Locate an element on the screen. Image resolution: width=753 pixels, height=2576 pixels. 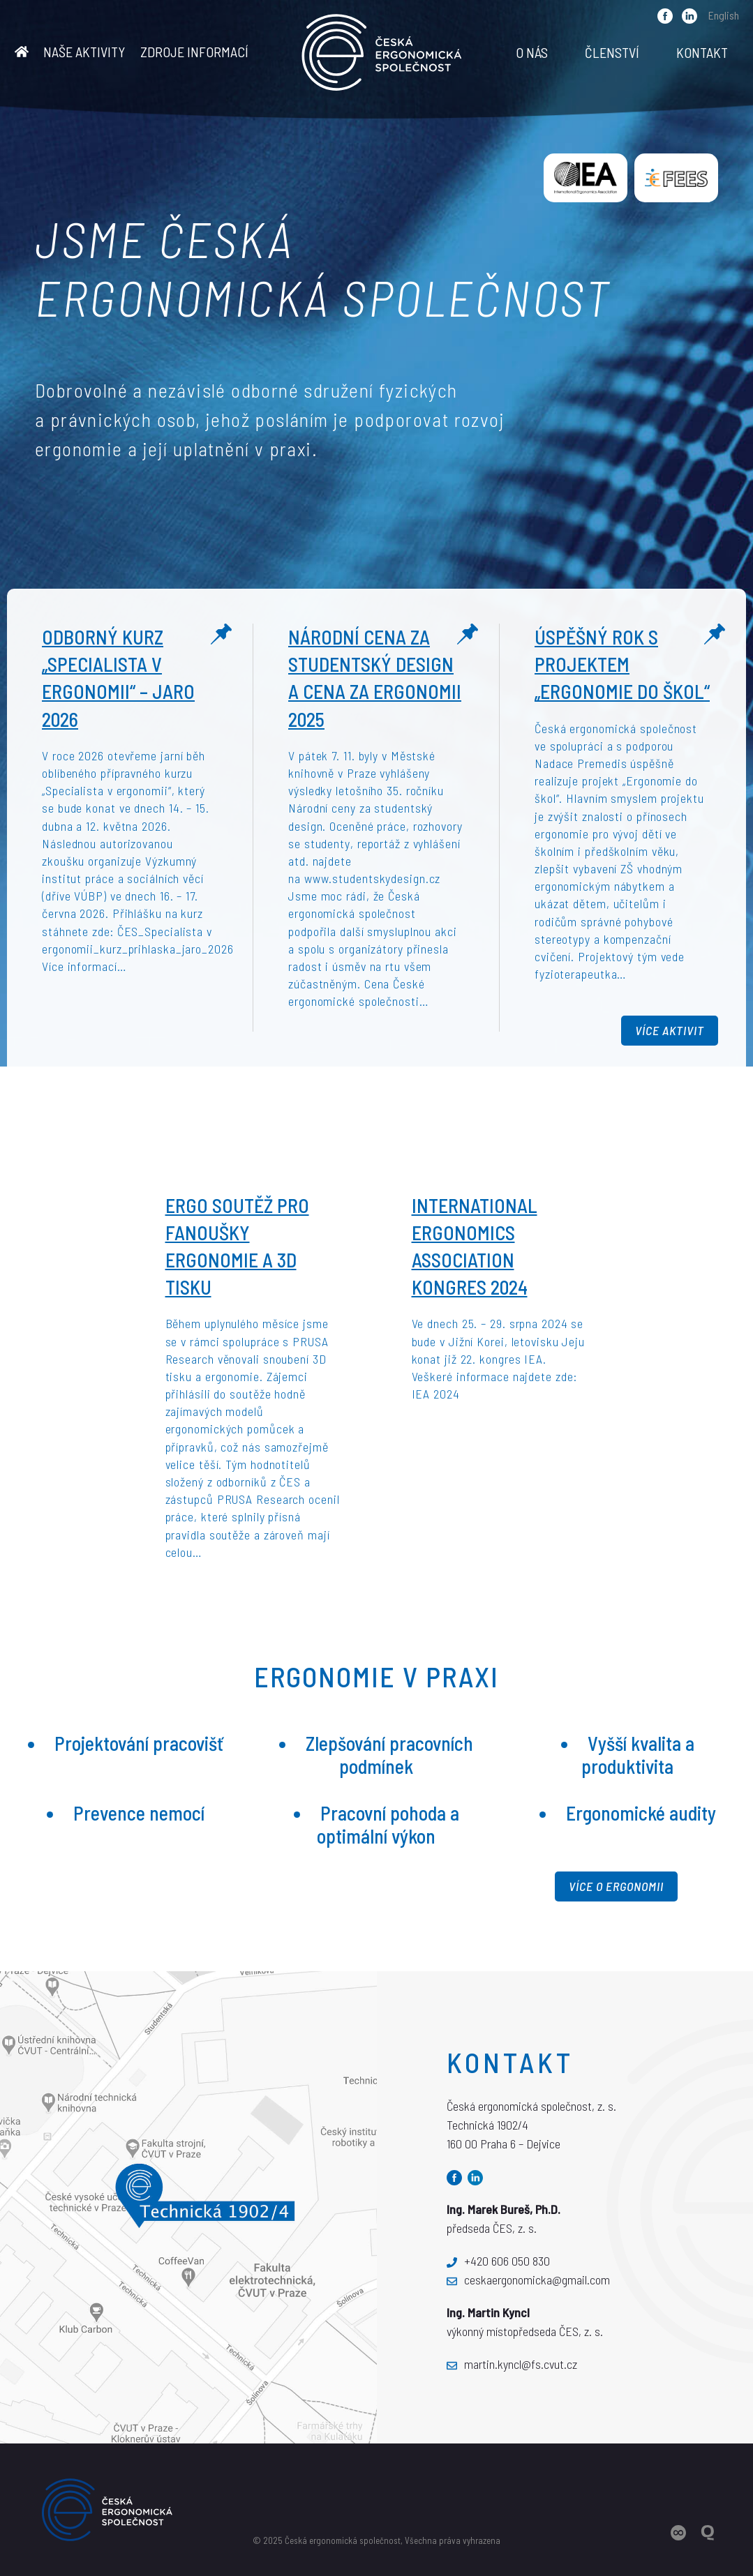
ceskaergonomicka@gmail.com is located at coordinates (528, 2279).